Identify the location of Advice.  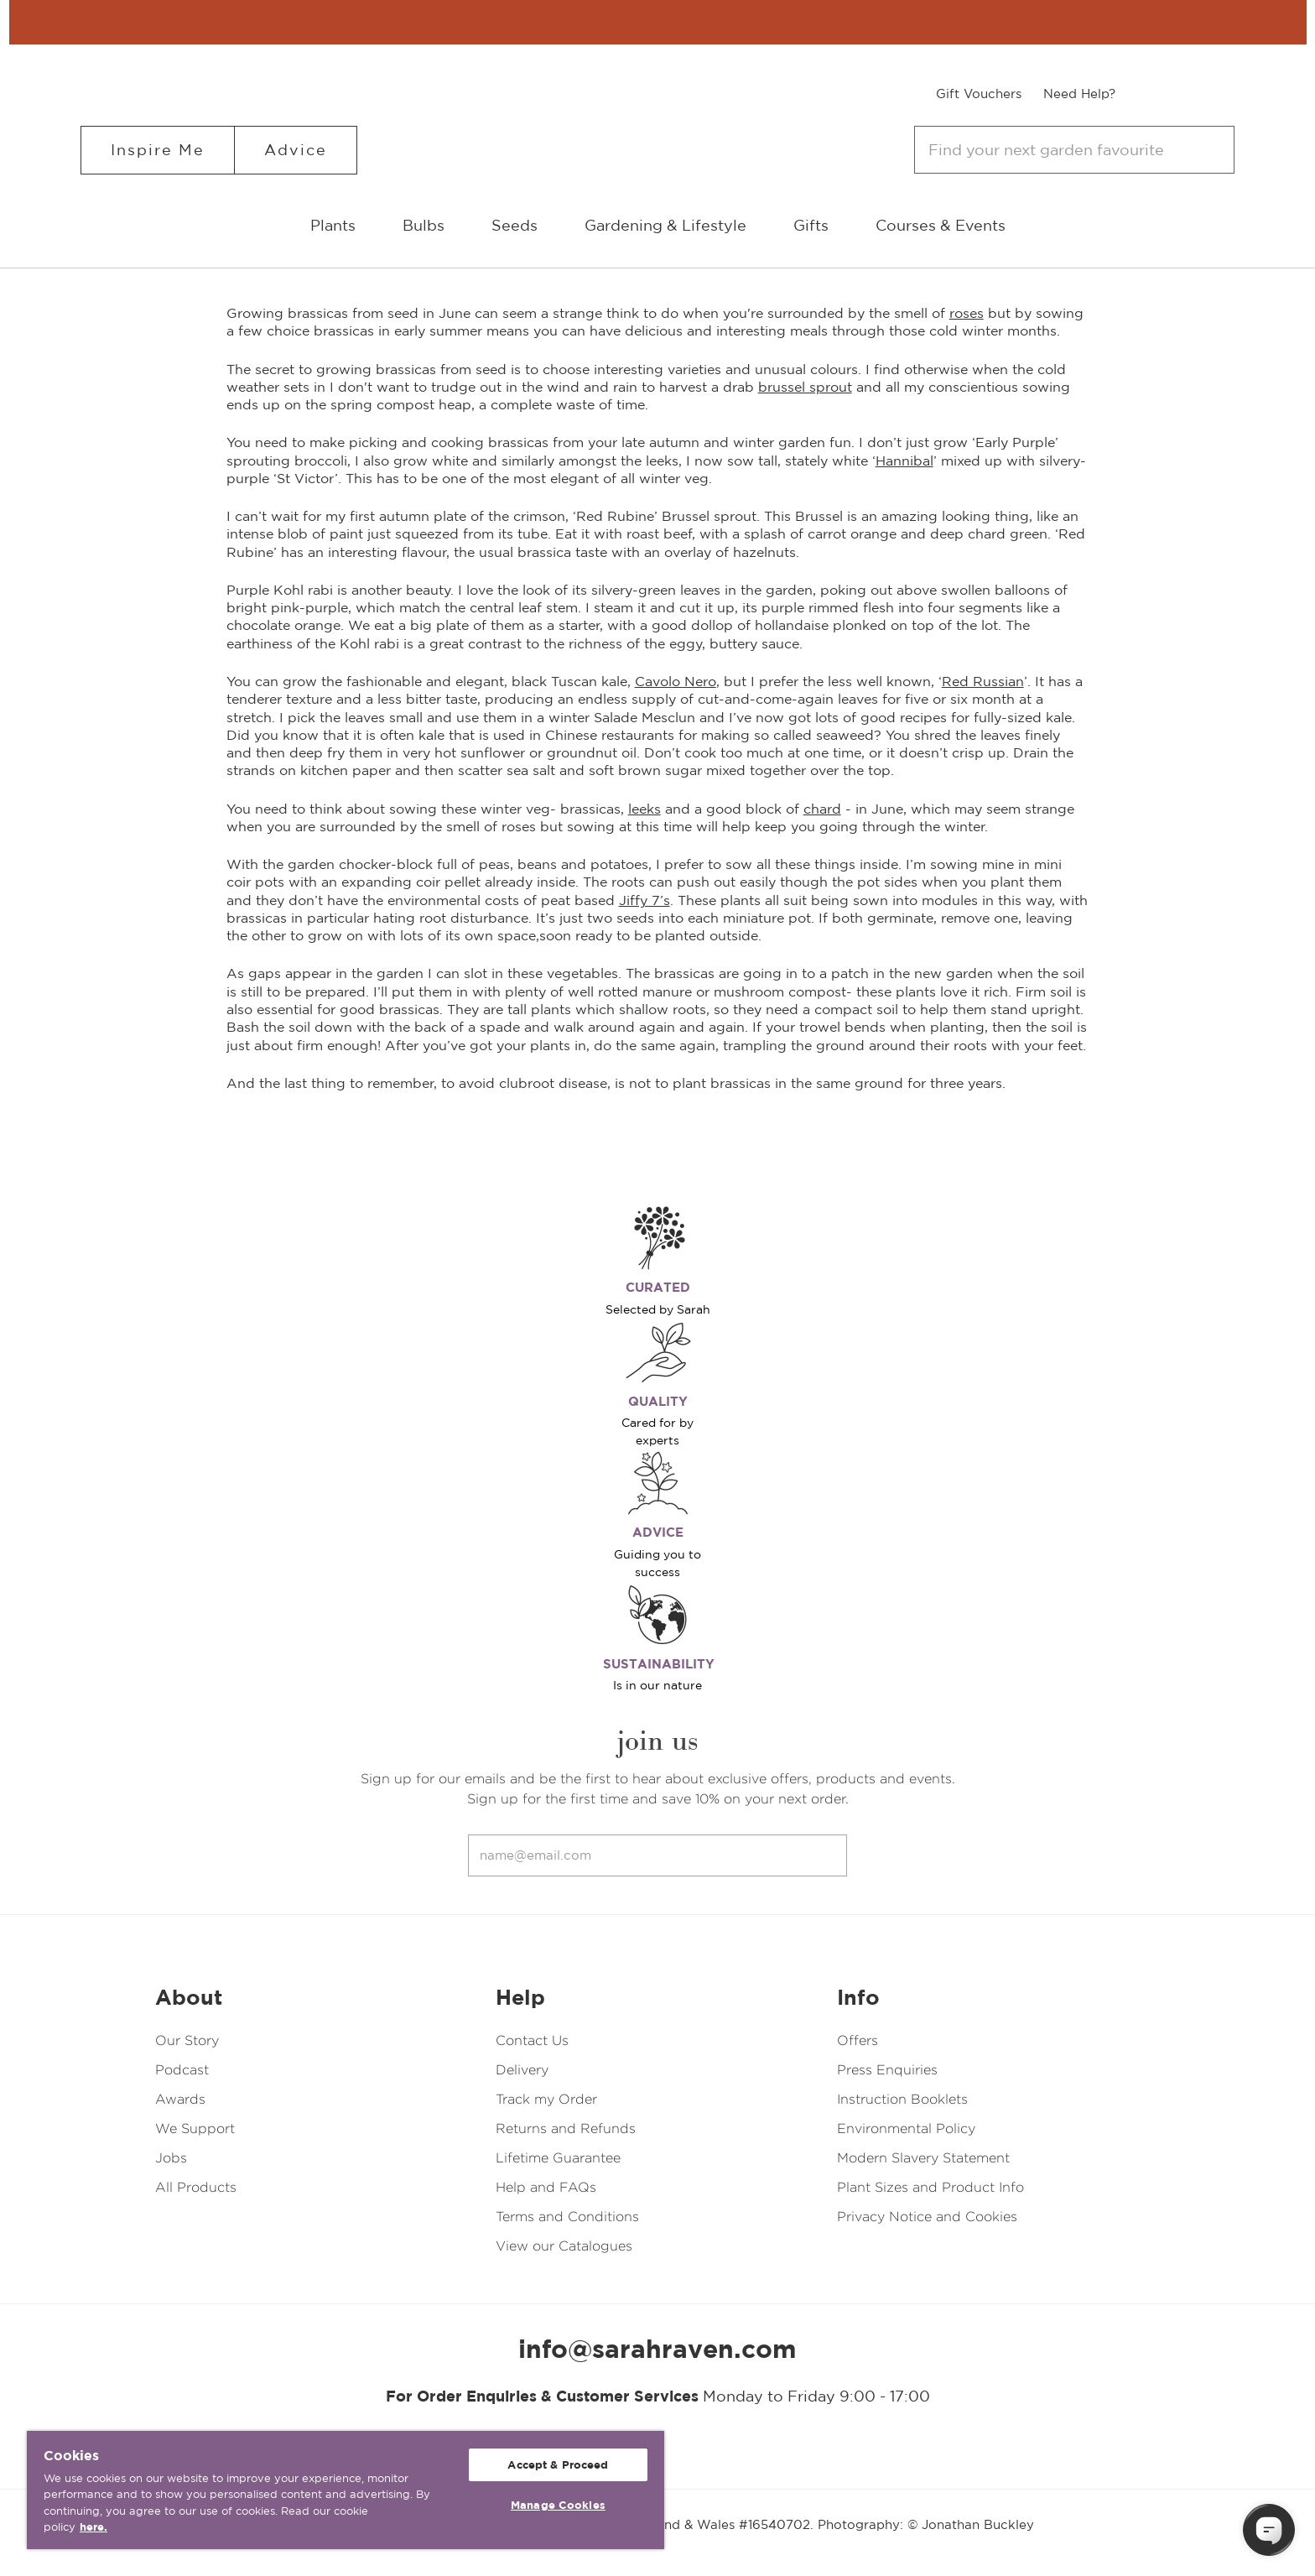
(295, 150).